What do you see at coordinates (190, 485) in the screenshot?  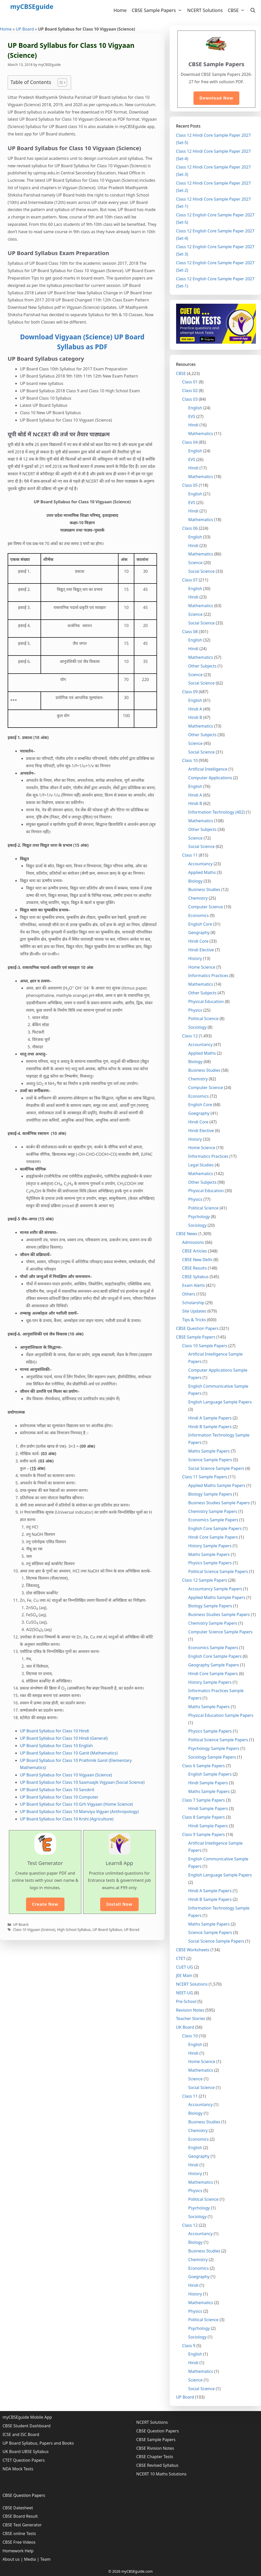 I see `Class 05` at bounding box center [190, 485].